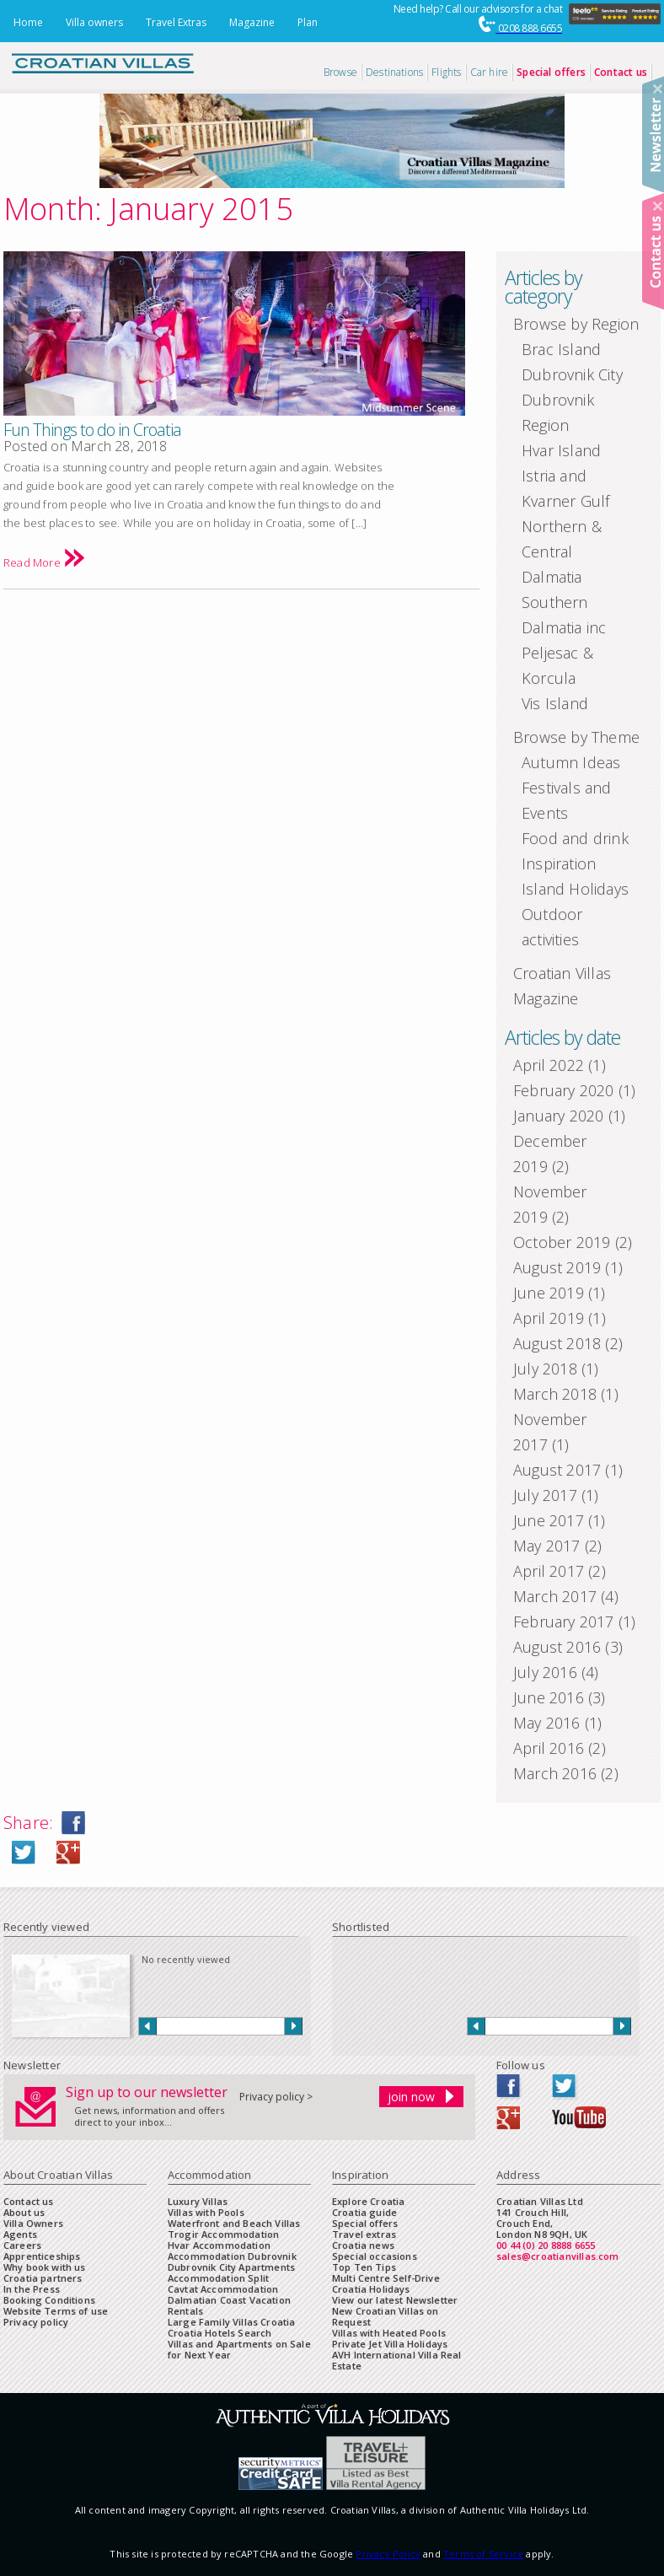  Describe the element at coordinates (563, 1621) in the screenshot. I see `February 2017` at that location.